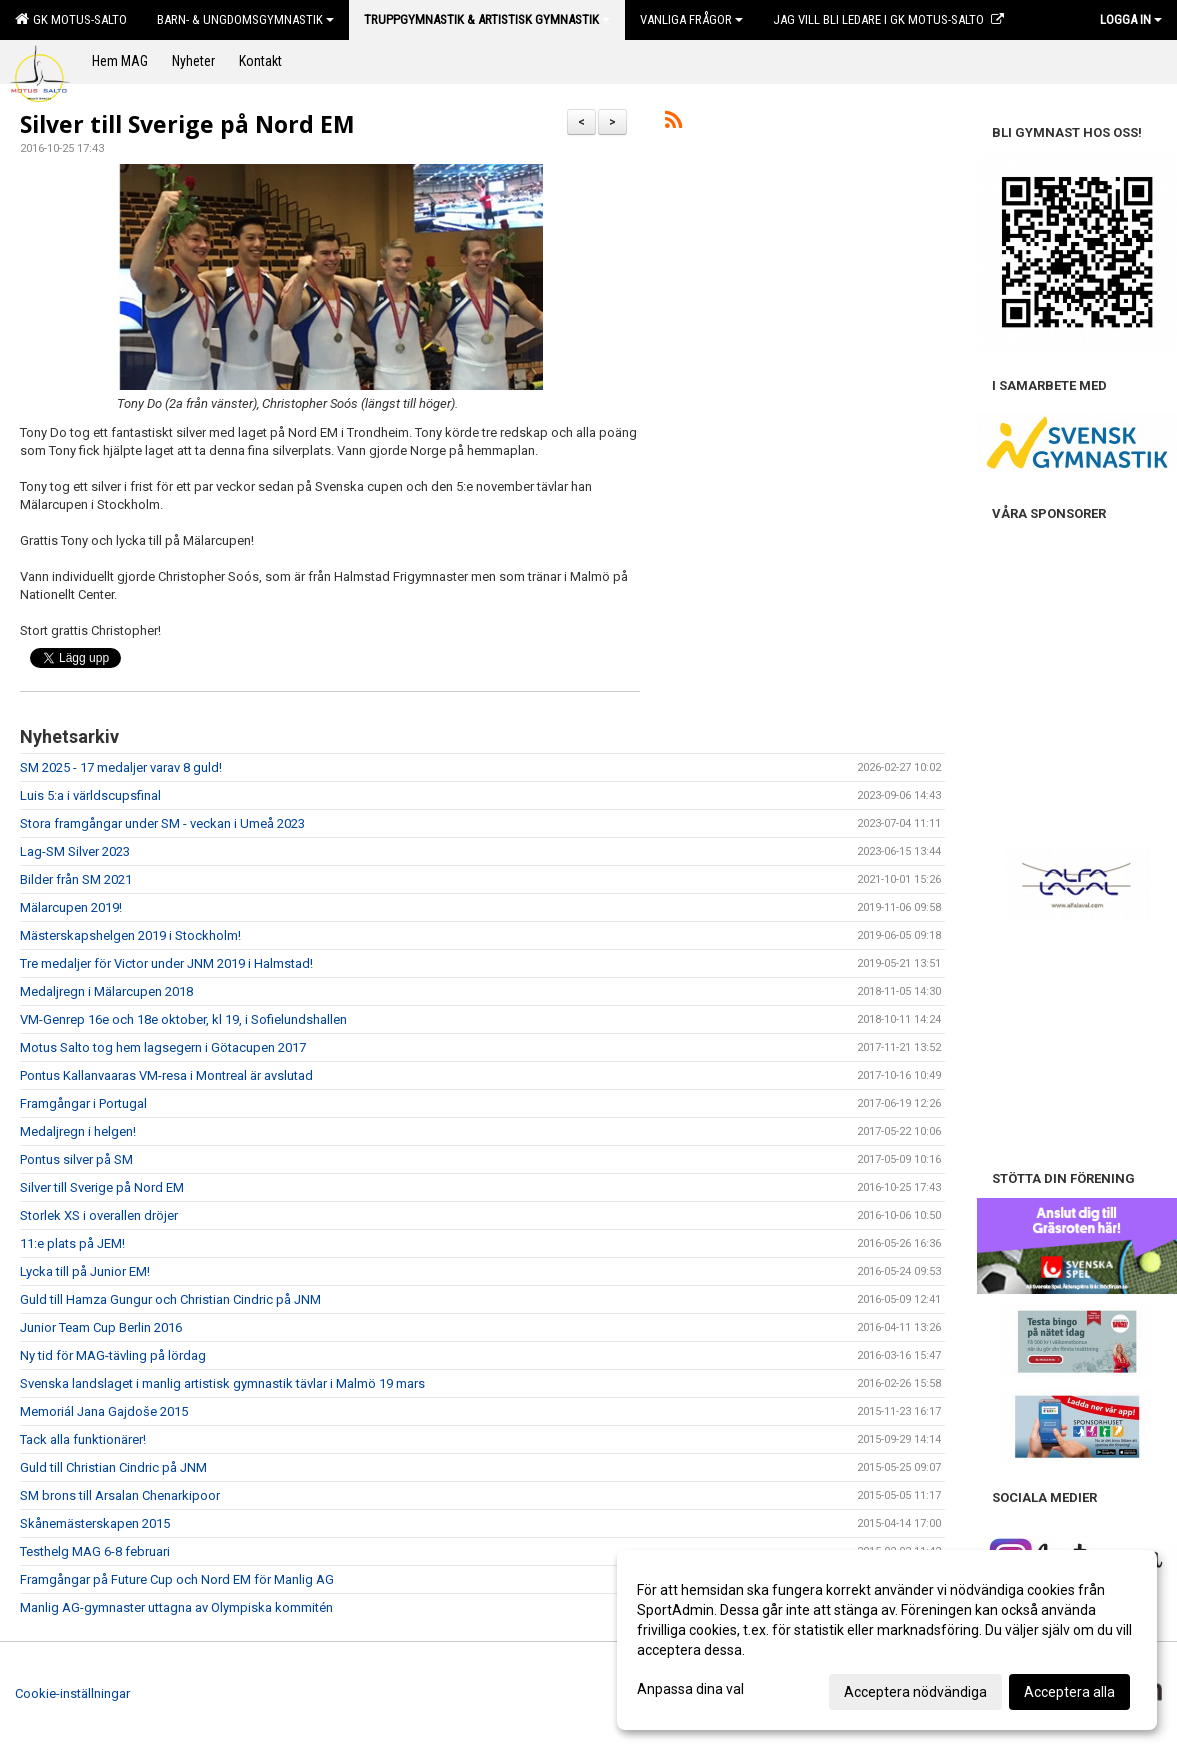 This screenshot has width=1177, height=1750. I want to click on Medaljregn i Mälarcupen 2018, so click(106, 991).